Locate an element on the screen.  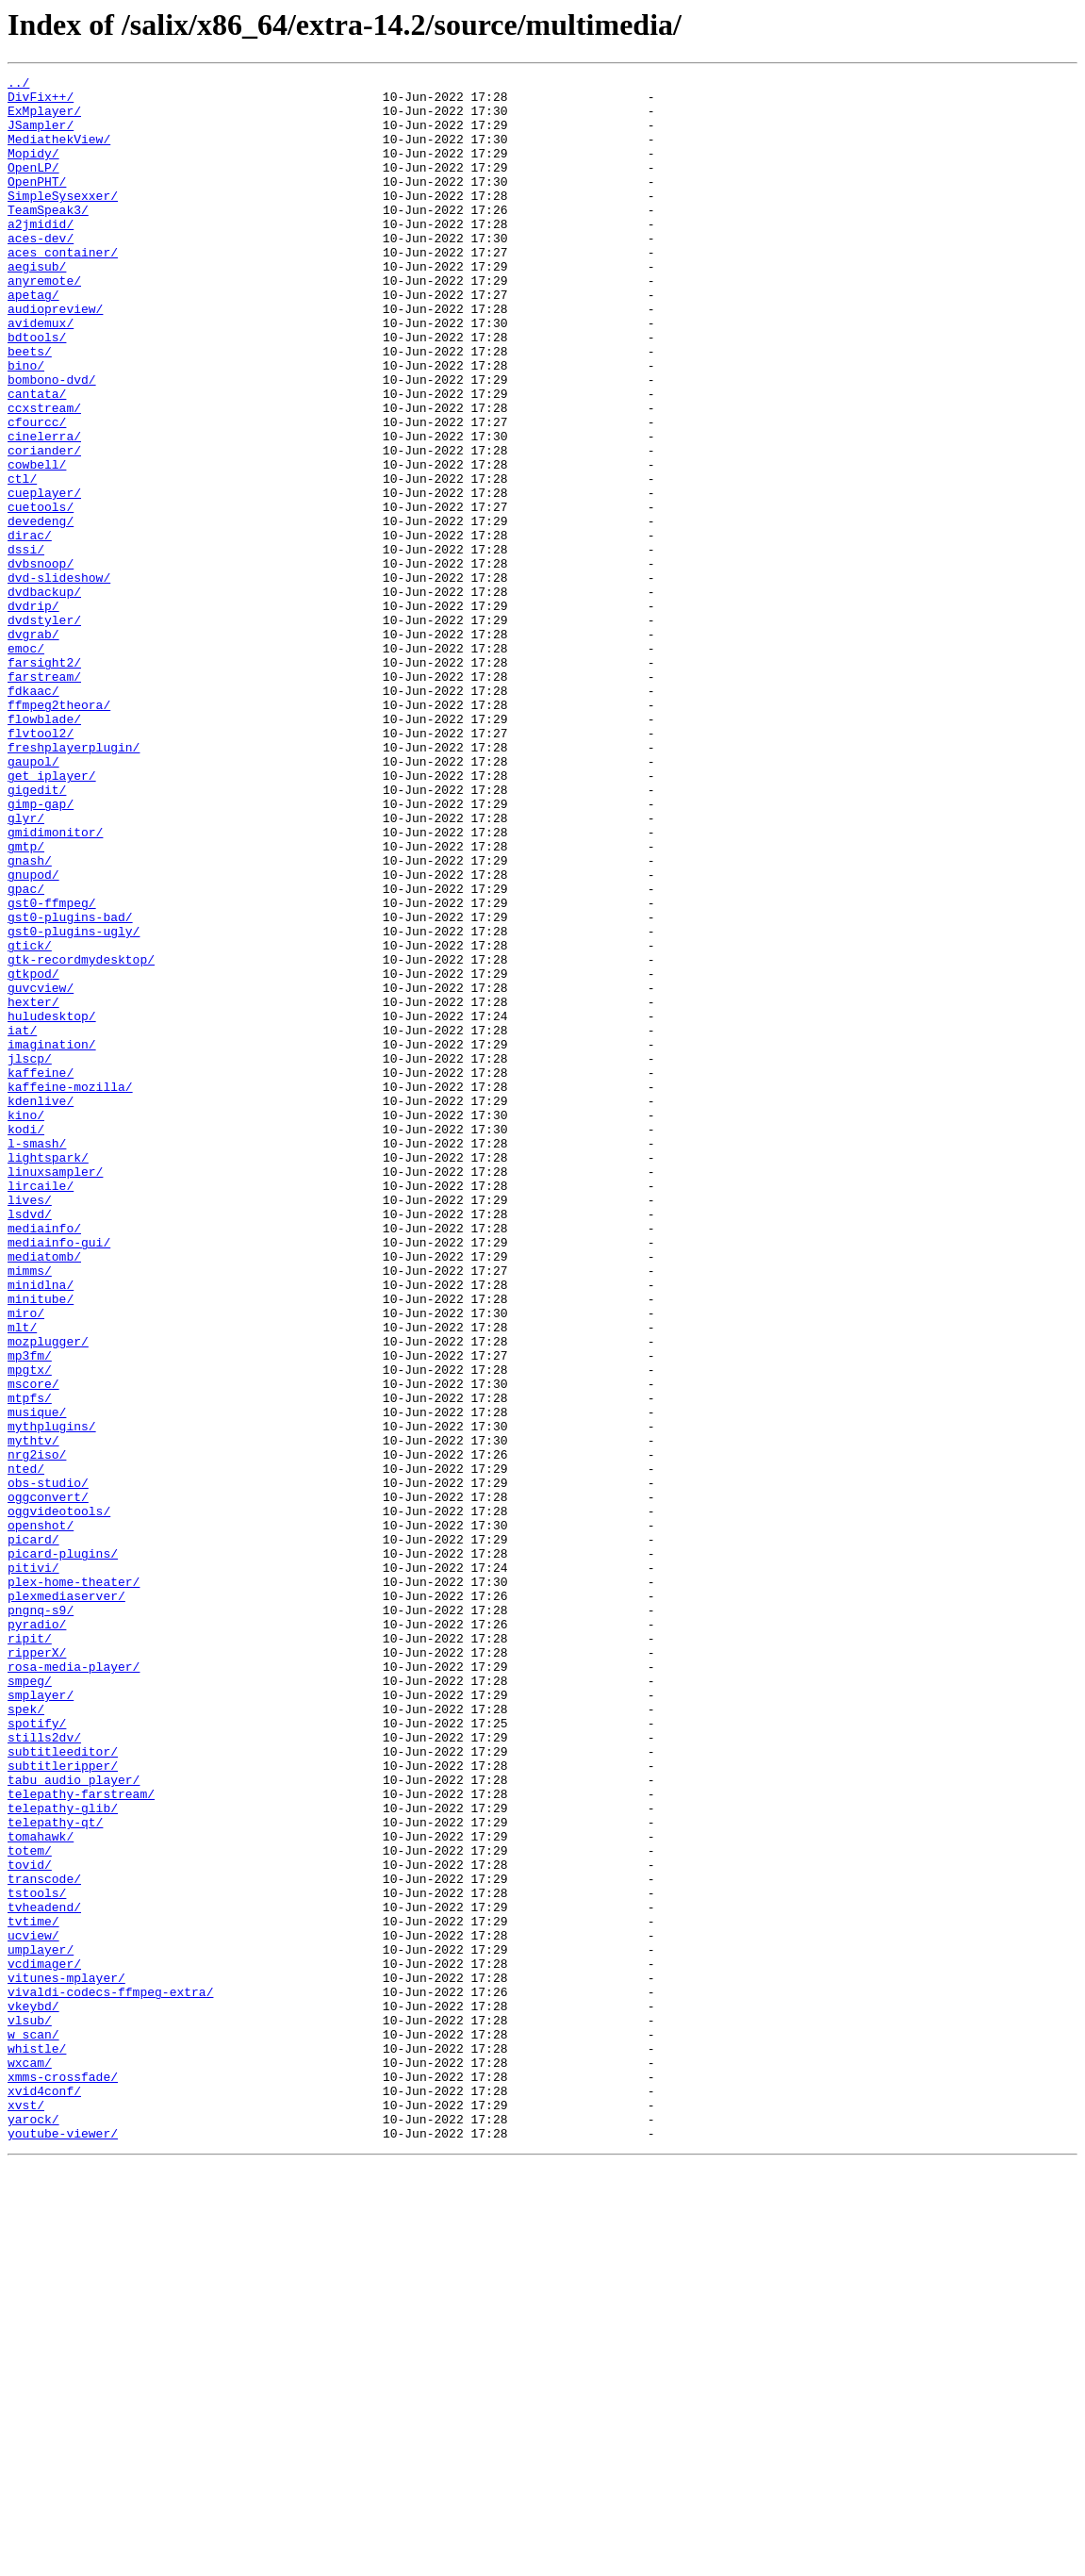
tvtime/ is located at coordinates (33, 2291).